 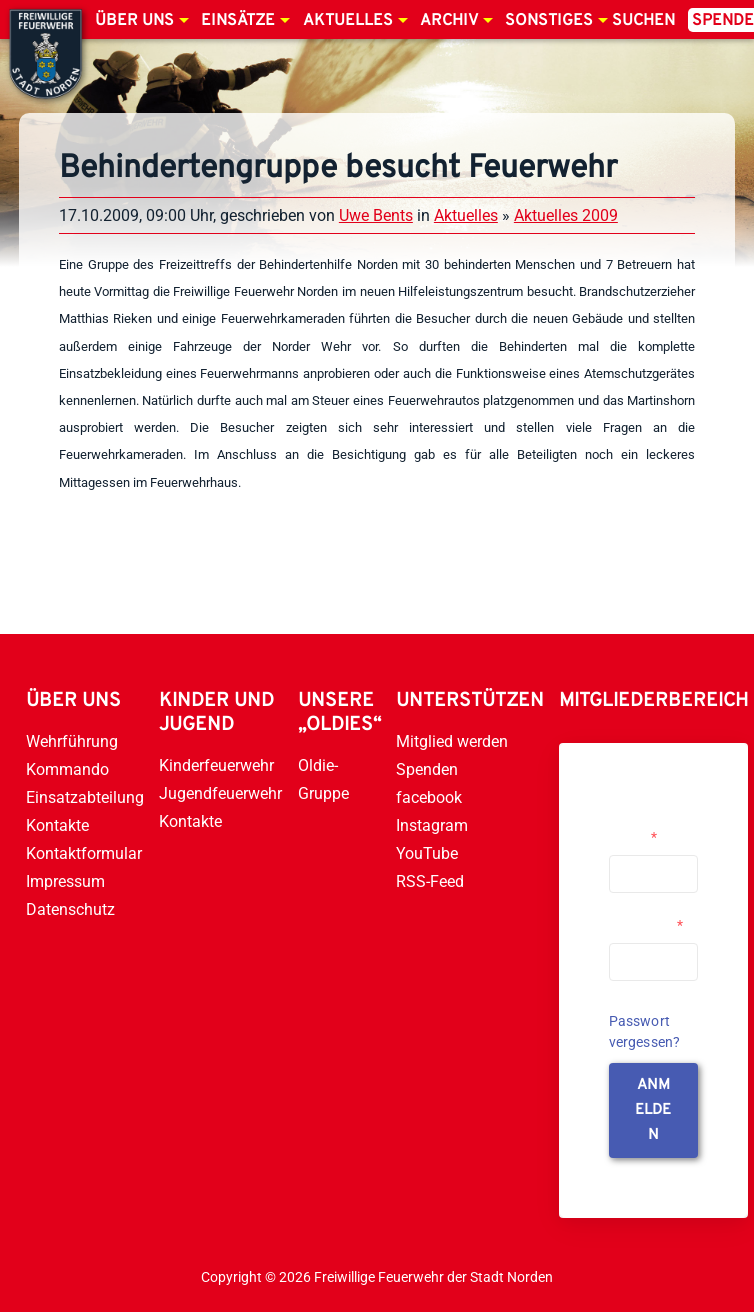 I want to click on Passwort vergessen?, so click(x=645, y=1031).